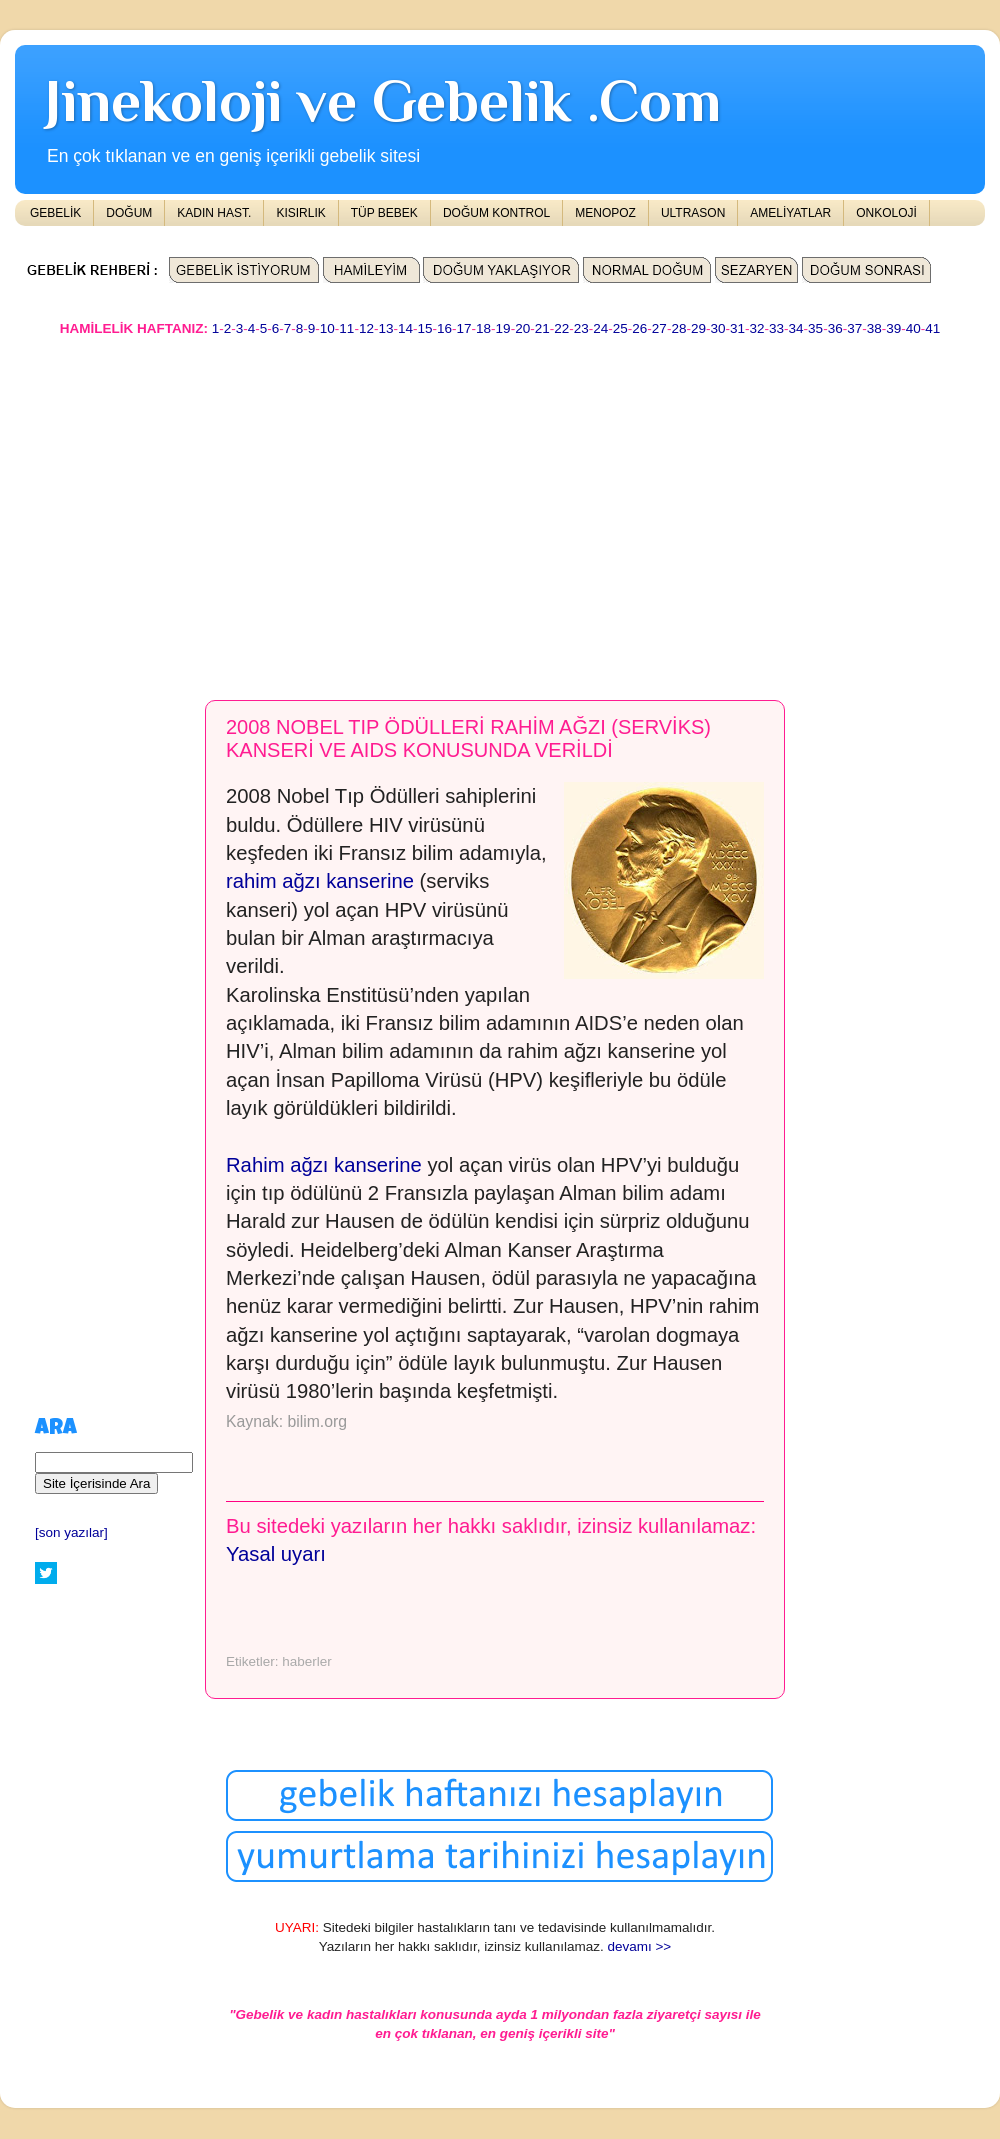 This screenshot has height=2139, width=1000. What do you see at coordinates (639, 328) in the screenshot?
I see `26` at bounding box center [639, 328].